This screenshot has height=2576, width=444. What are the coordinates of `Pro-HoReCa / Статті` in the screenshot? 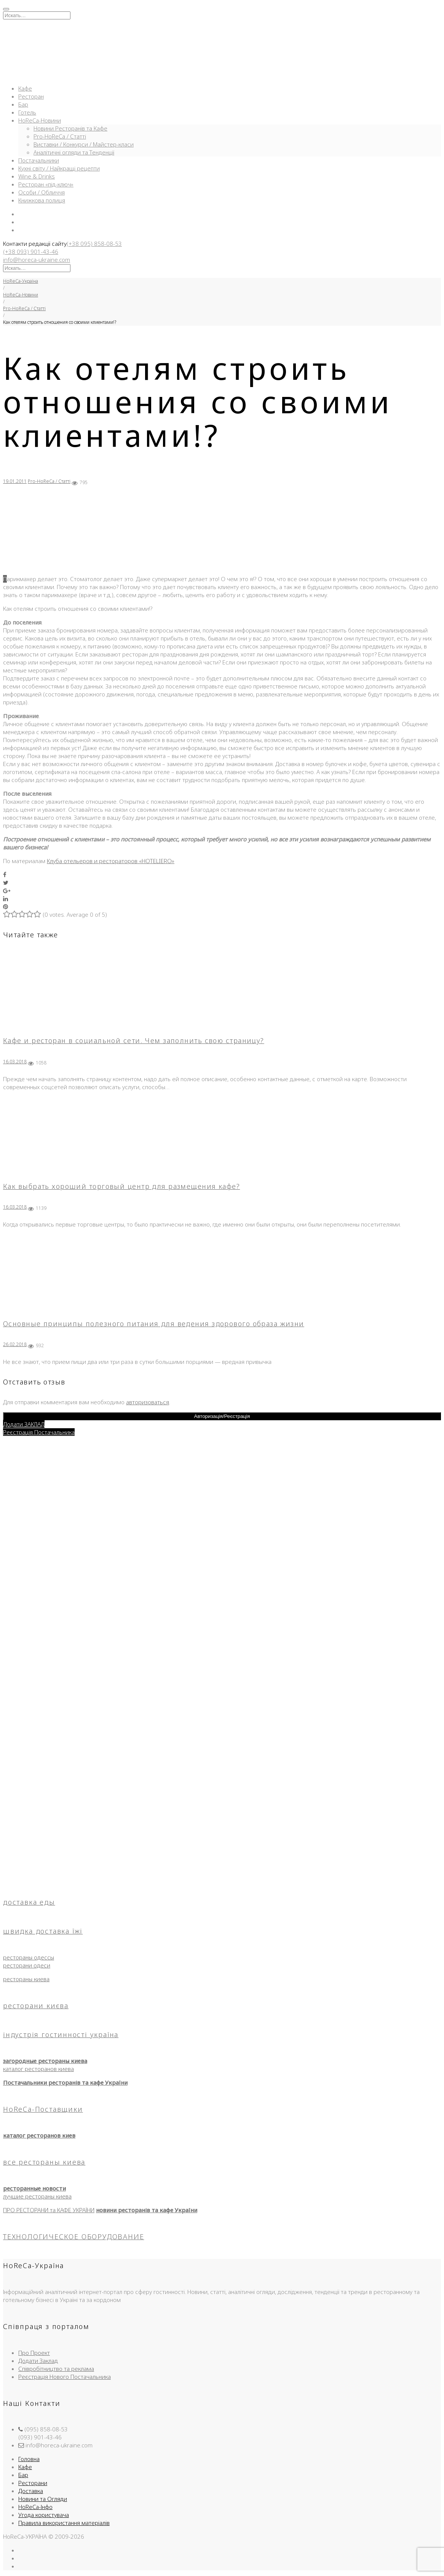 It's located at (60, 136).